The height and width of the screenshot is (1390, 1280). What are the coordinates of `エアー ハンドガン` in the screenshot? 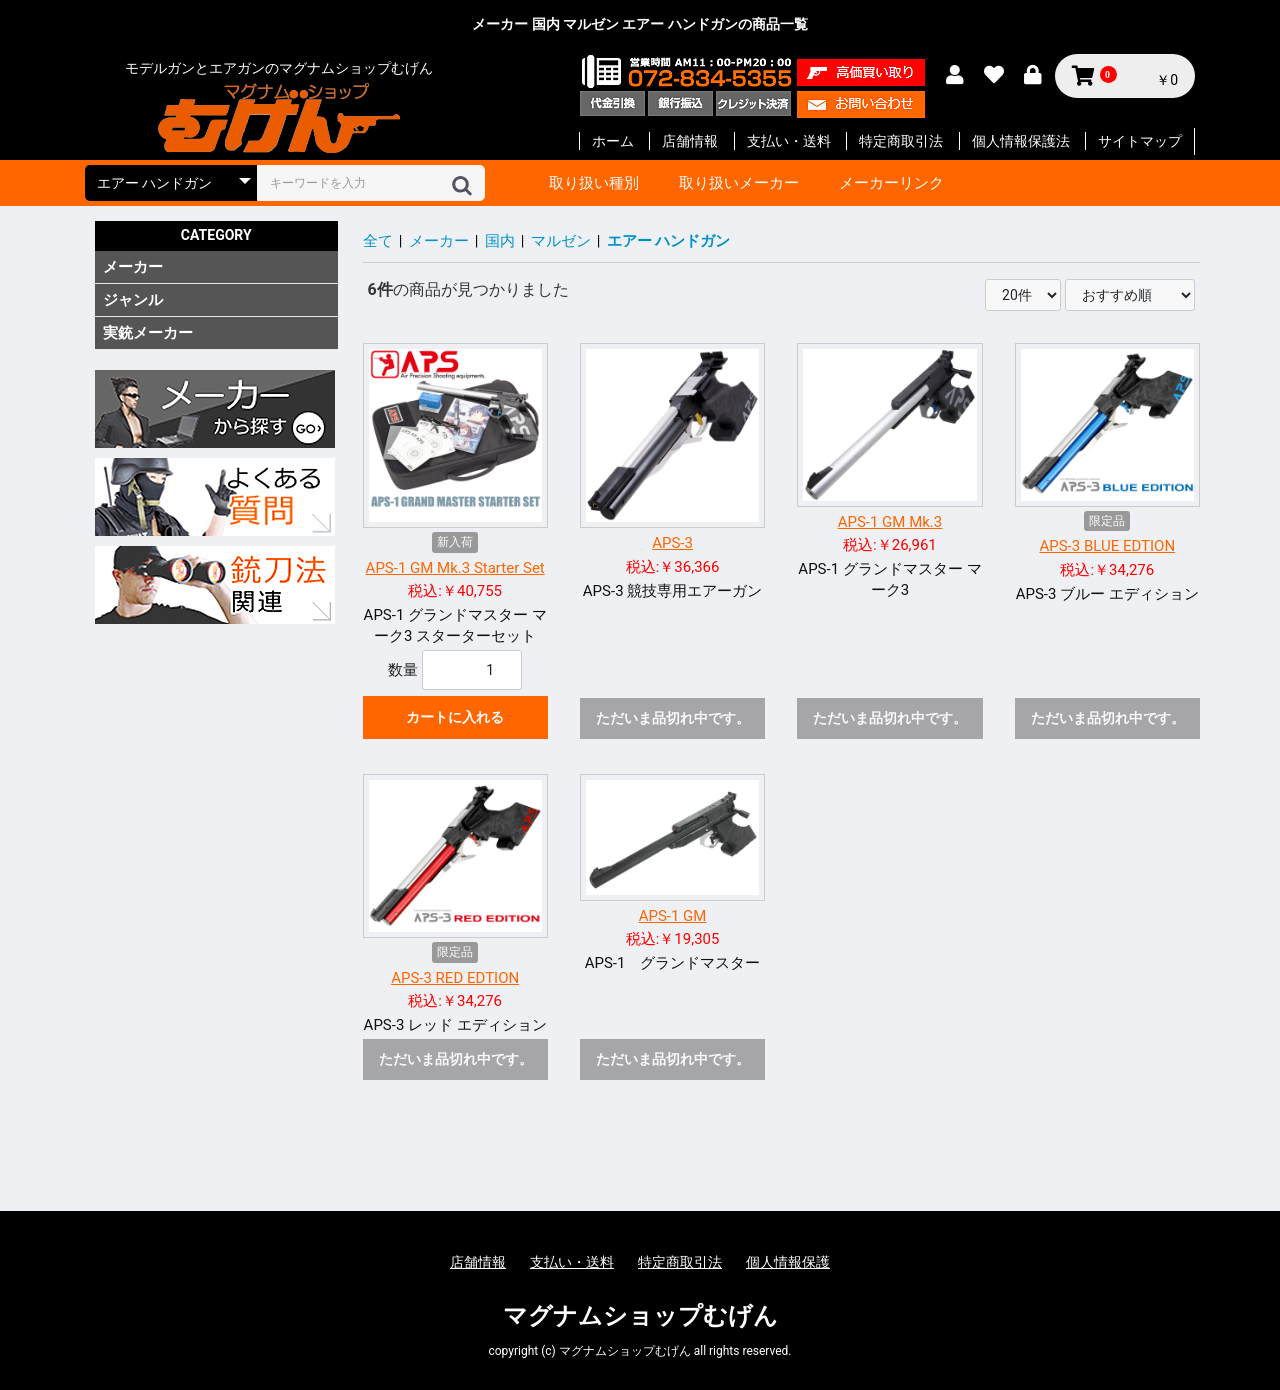 It's located at (669, 241).